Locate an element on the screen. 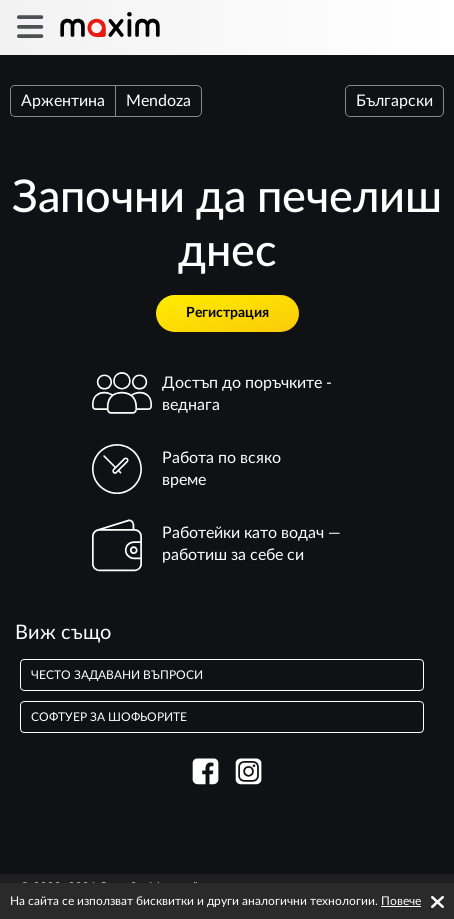 The image size is (454, 919). [Accept cookies] is located at coordinates (437, 902).